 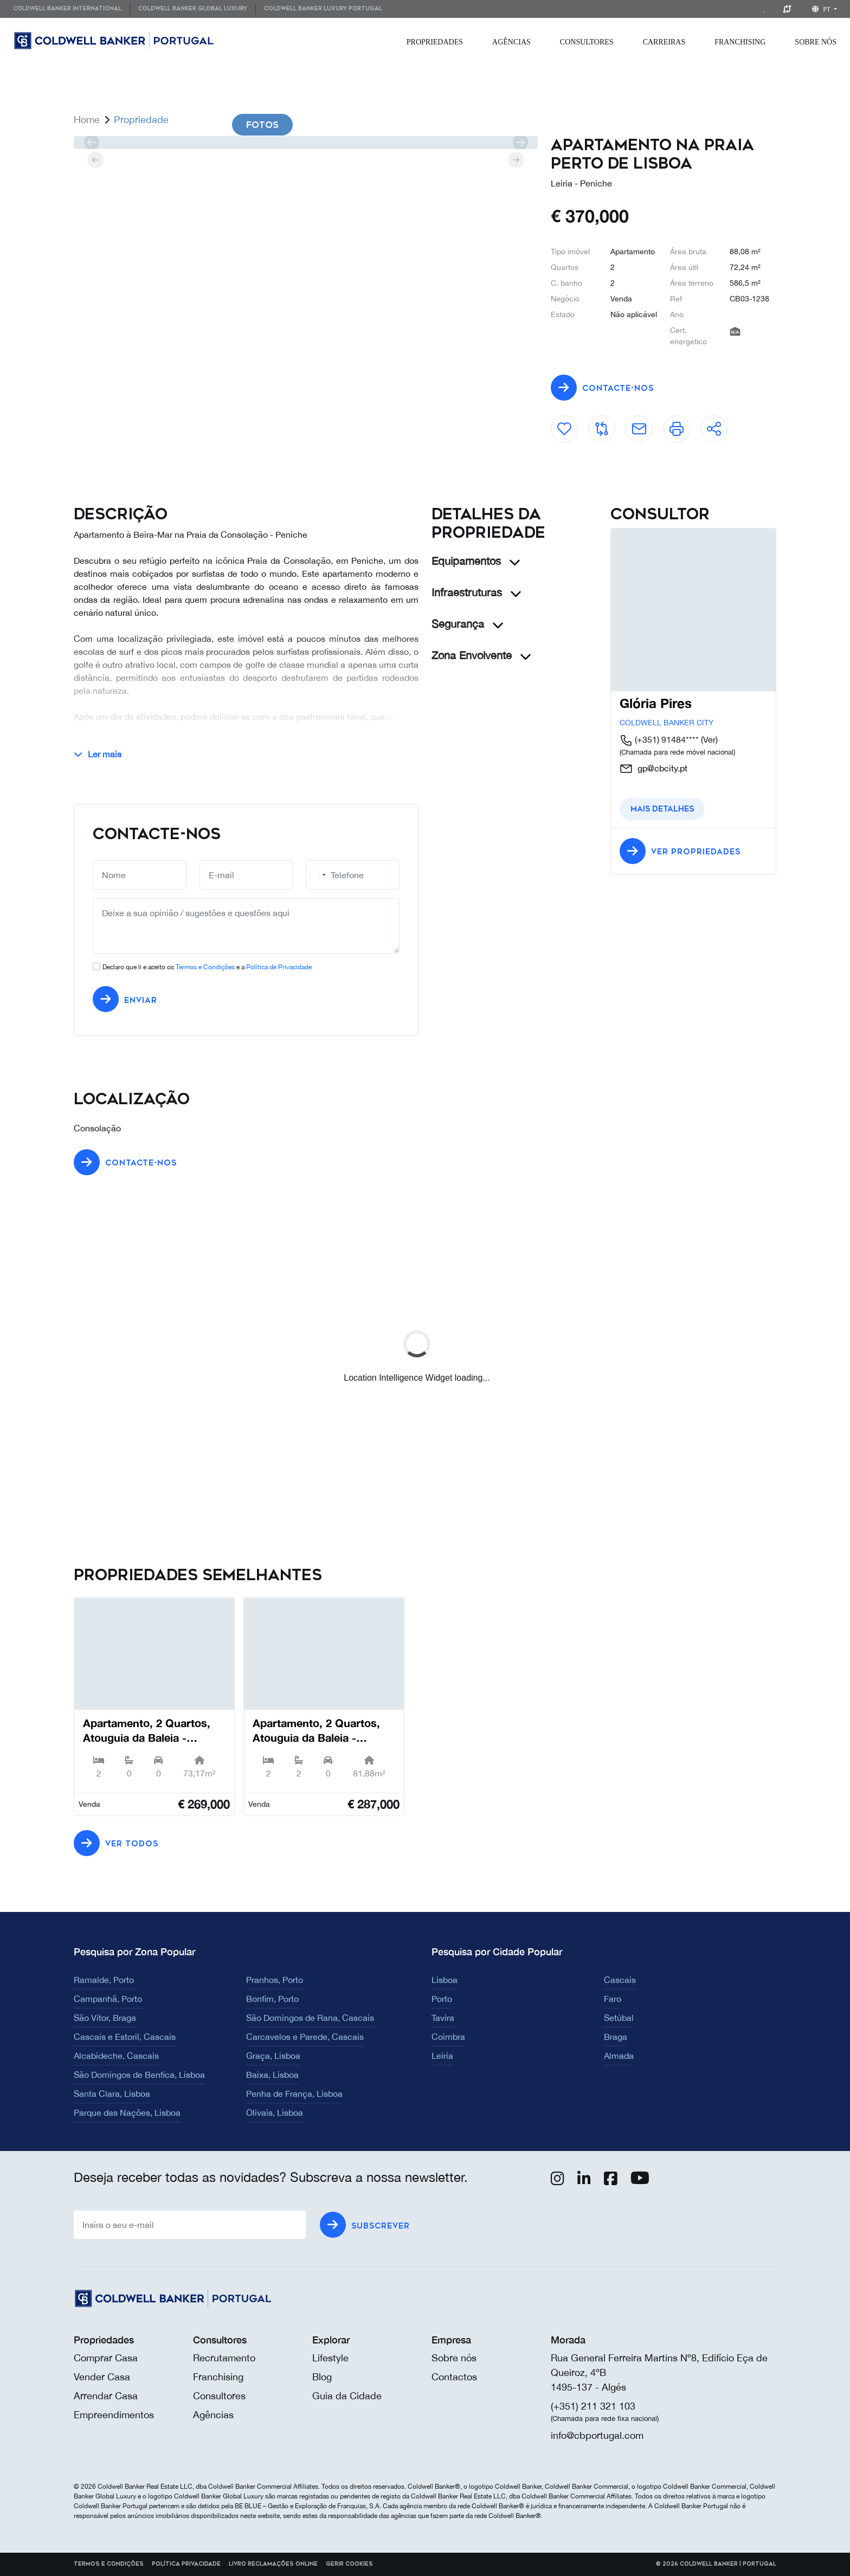 I want to click on Vender Casa, so click(x=102, y=2376).